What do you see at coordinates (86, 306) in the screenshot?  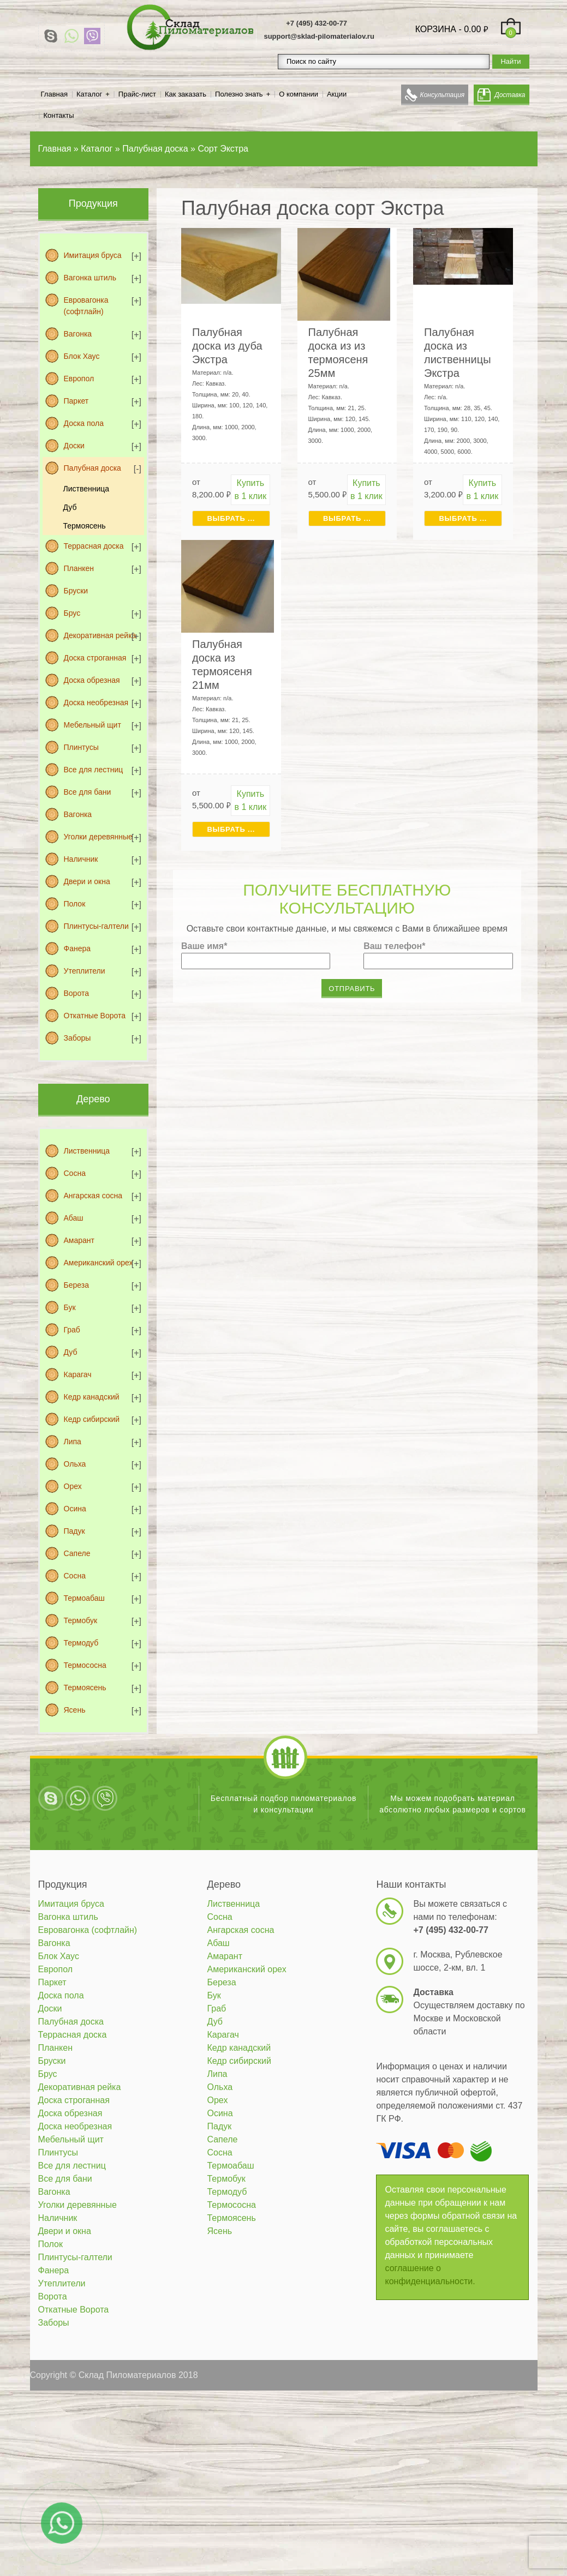 I see `Евровагонка (софтлайн)` at bounding box center [86, 306].